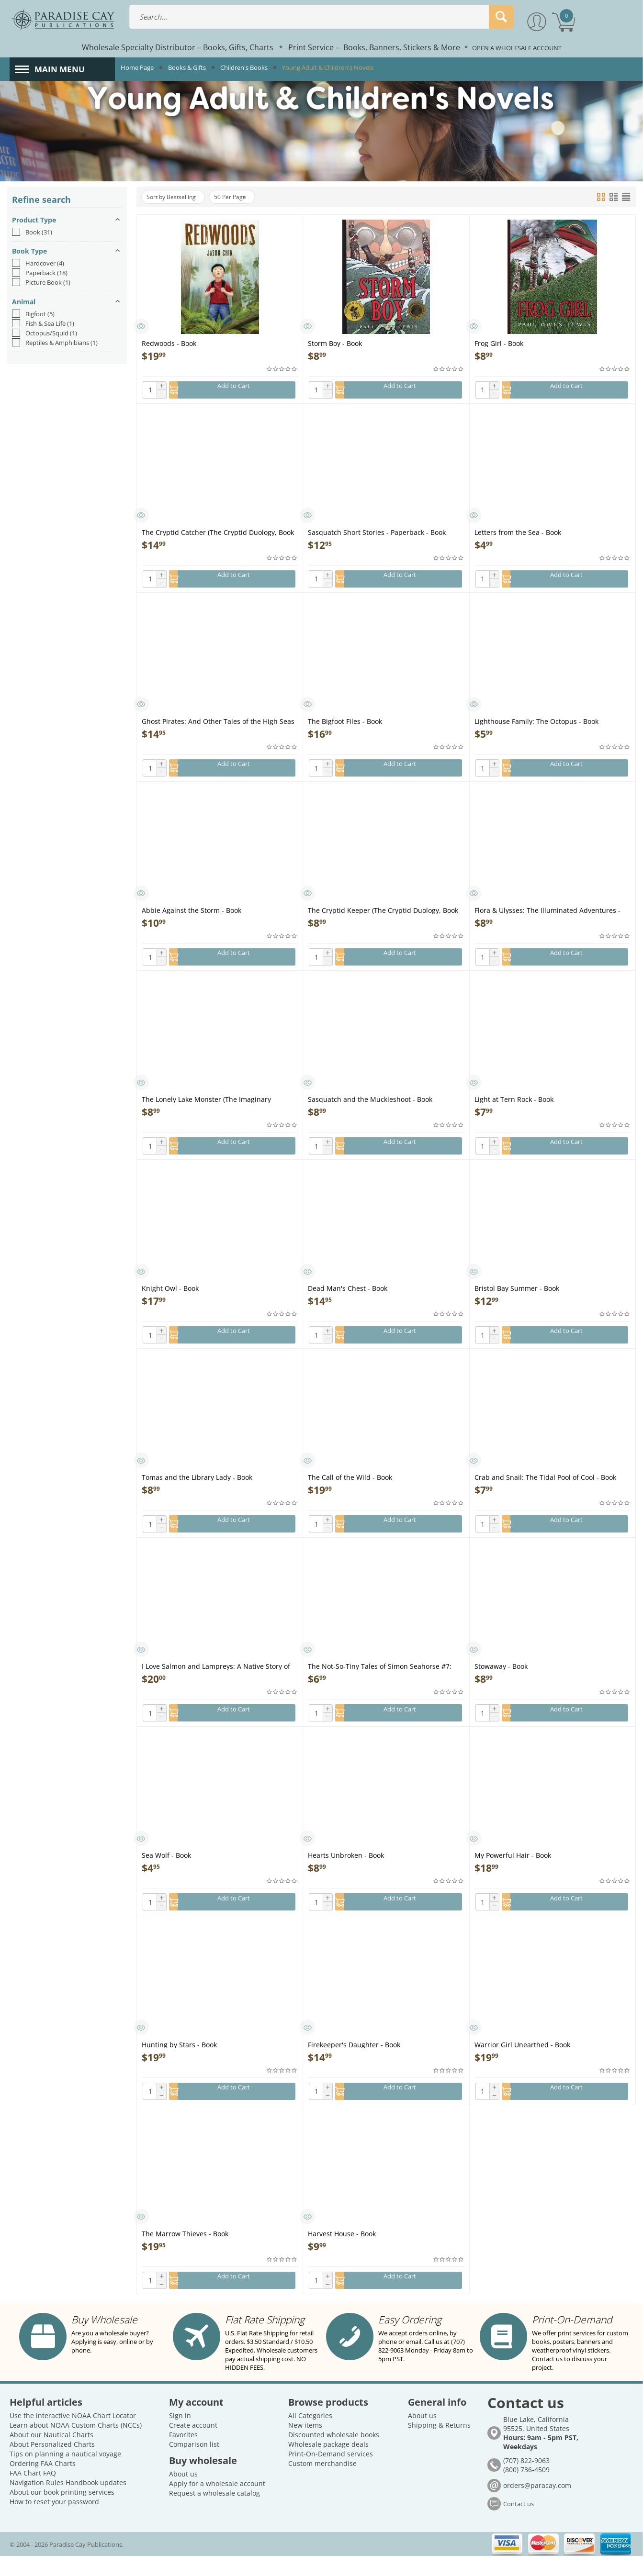 This screenshot has width=643, height=2576. Describe the element at coordinates (180, 2435) in the screenshot. I see `Sign in` at that location.